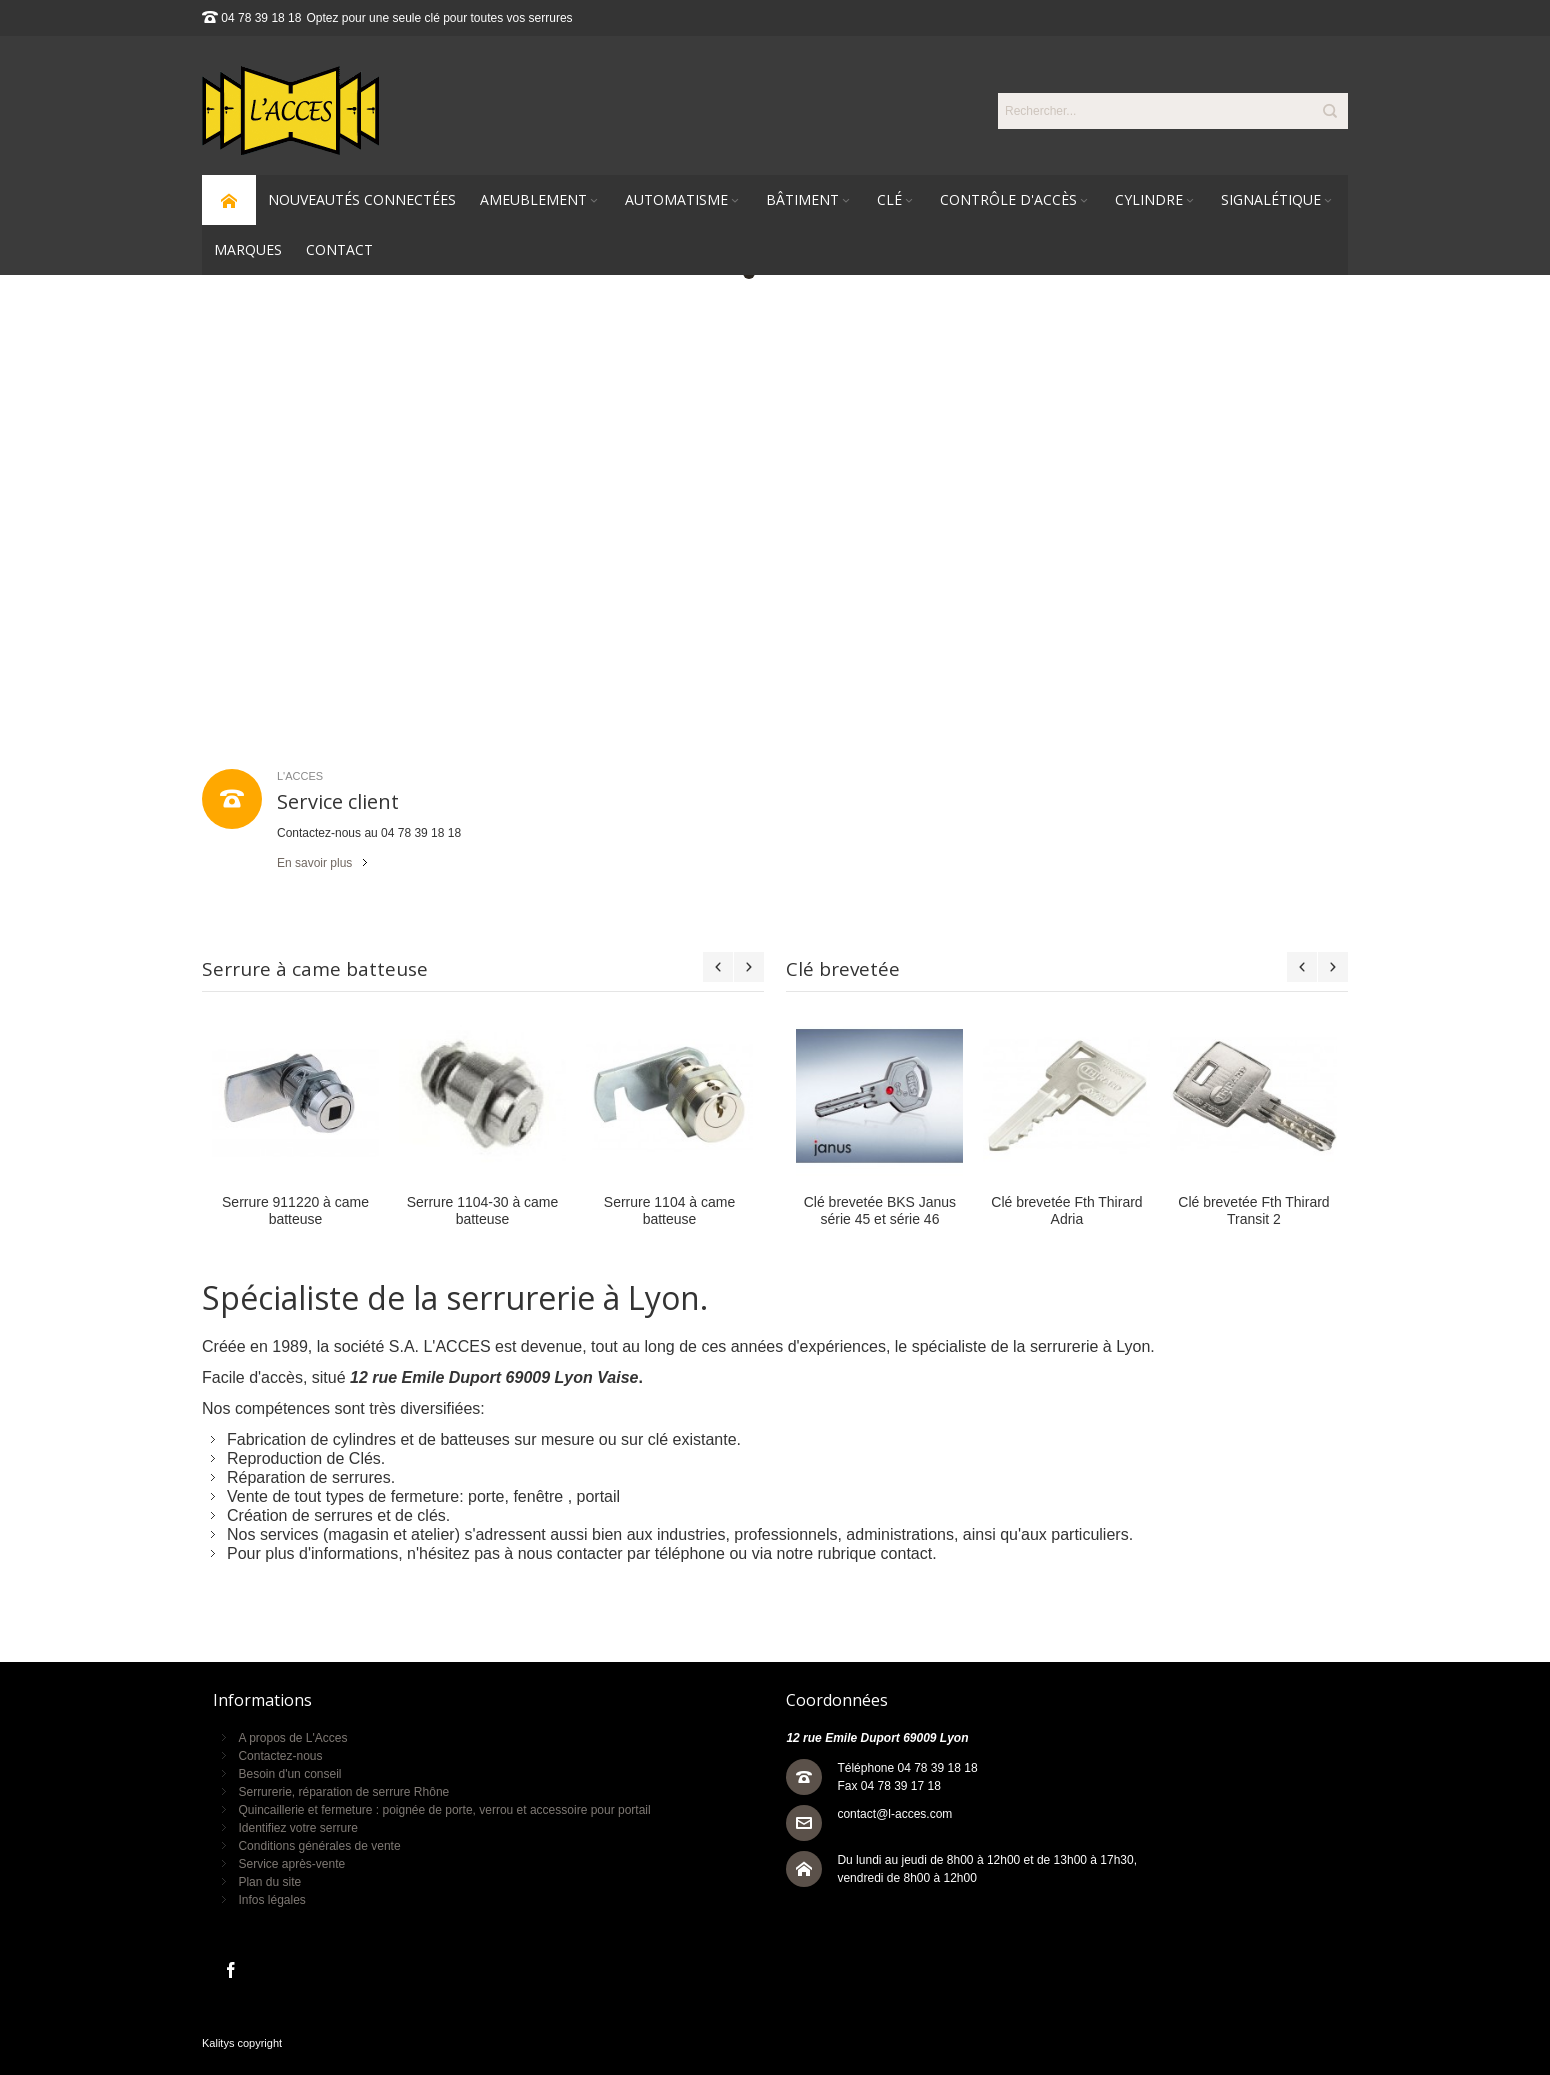 The width and height of the screenshot is (1550, 2075). What do you see at coordinates (297, 1828) in the screenshot?
I see `Identifiez votre serrure` at bounding box center [297, 1828].